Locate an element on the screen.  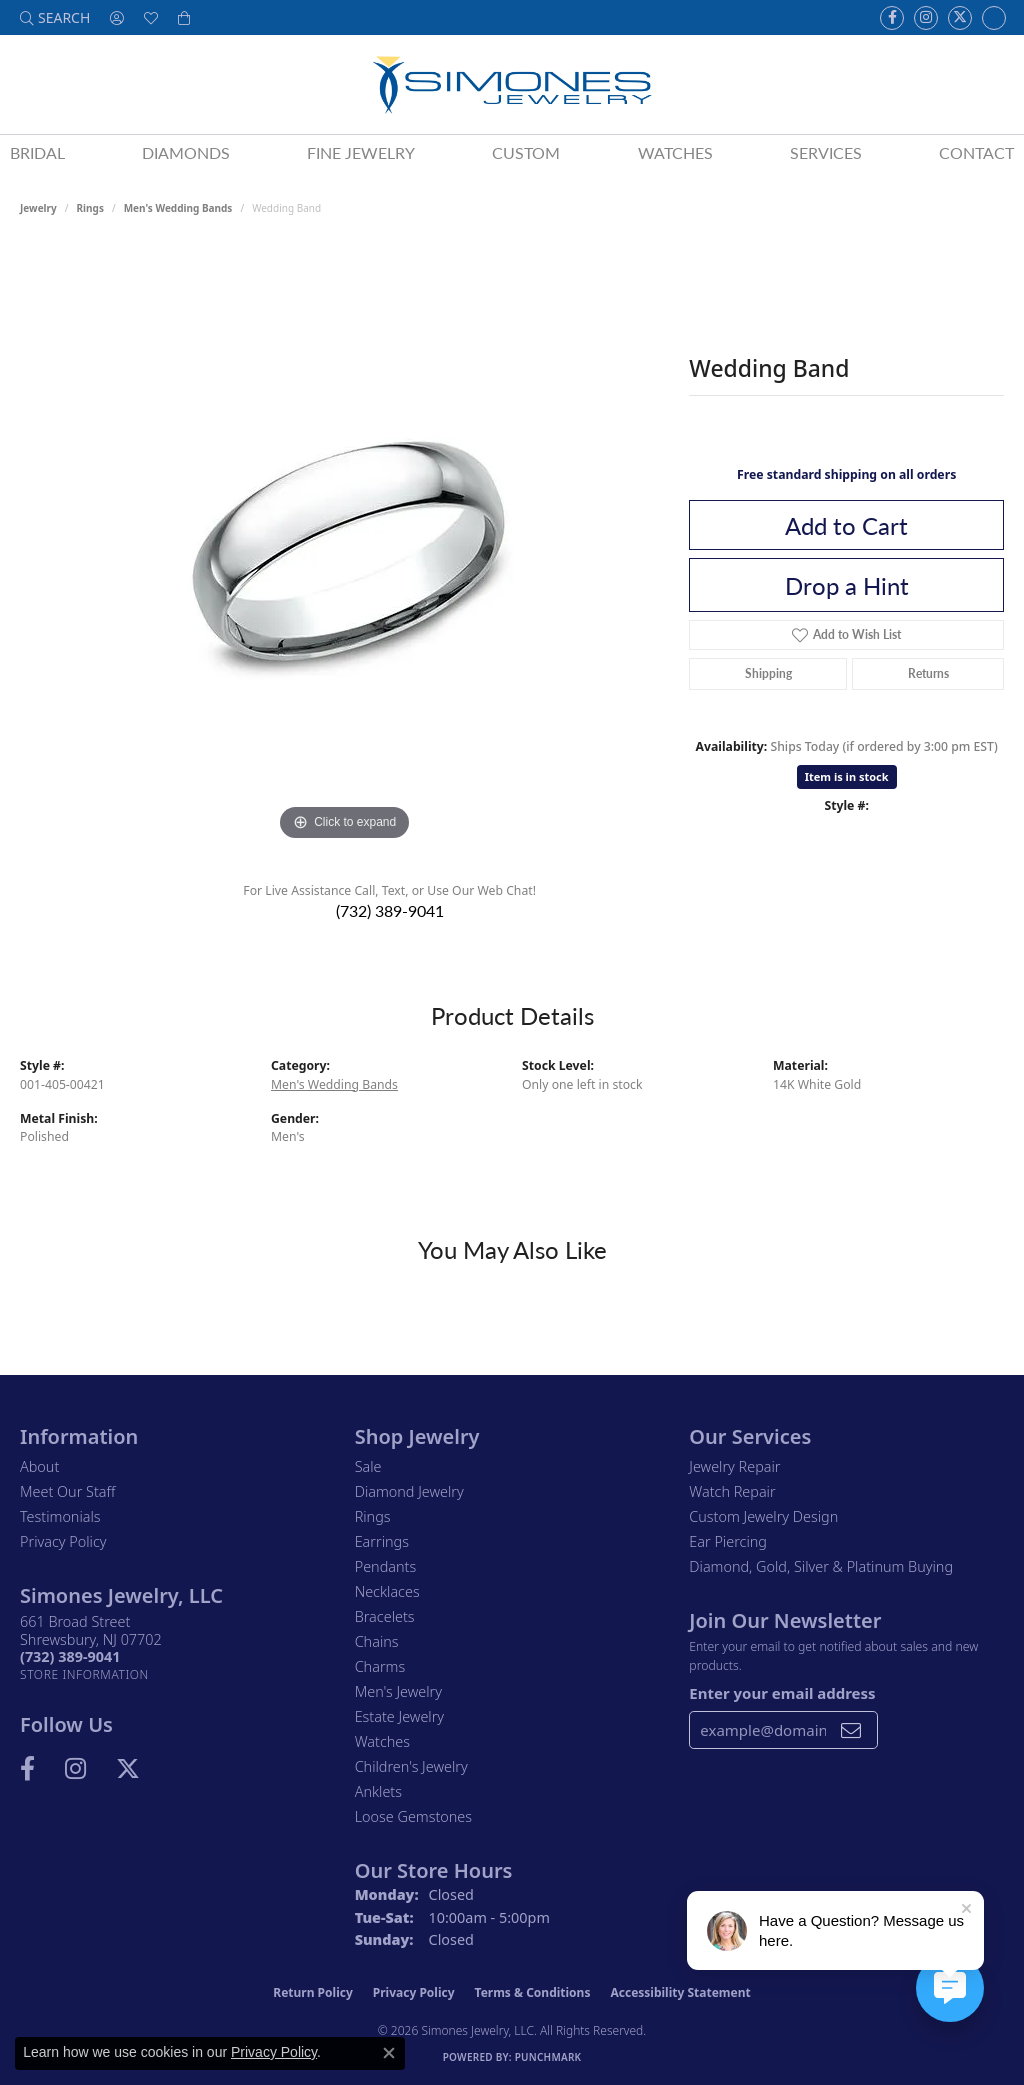
Watch Repair is located at coordinates (732, 1491).